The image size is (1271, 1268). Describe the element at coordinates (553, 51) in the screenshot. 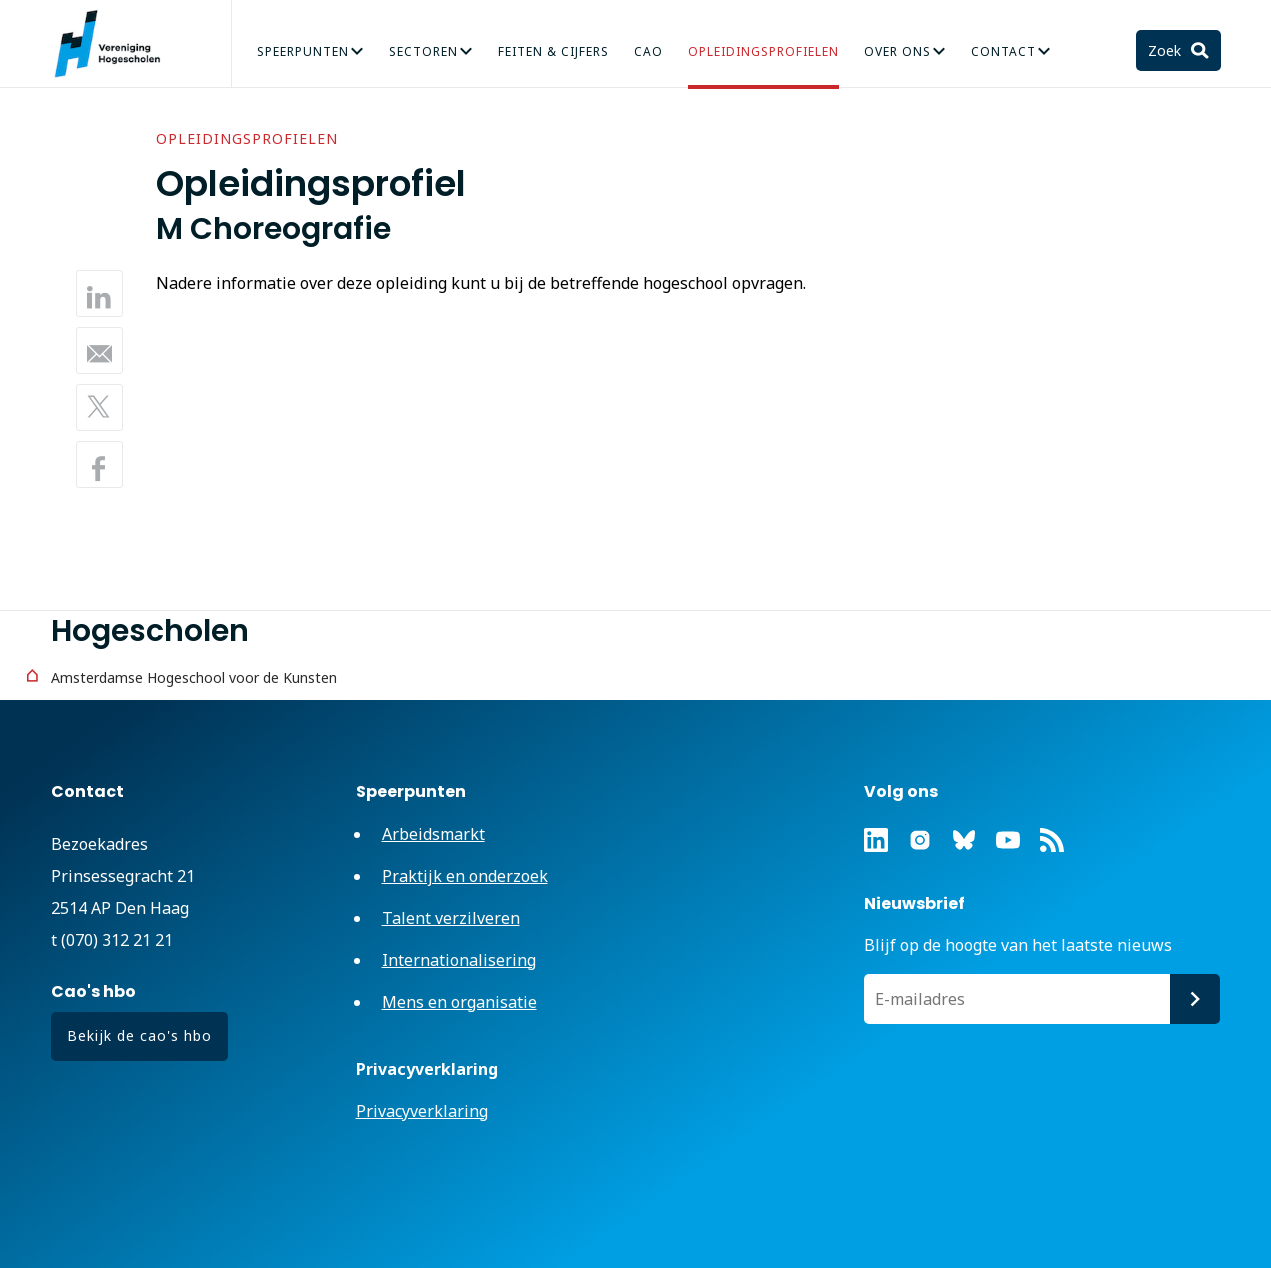

I see `Feiten & Cijfers` at that location.